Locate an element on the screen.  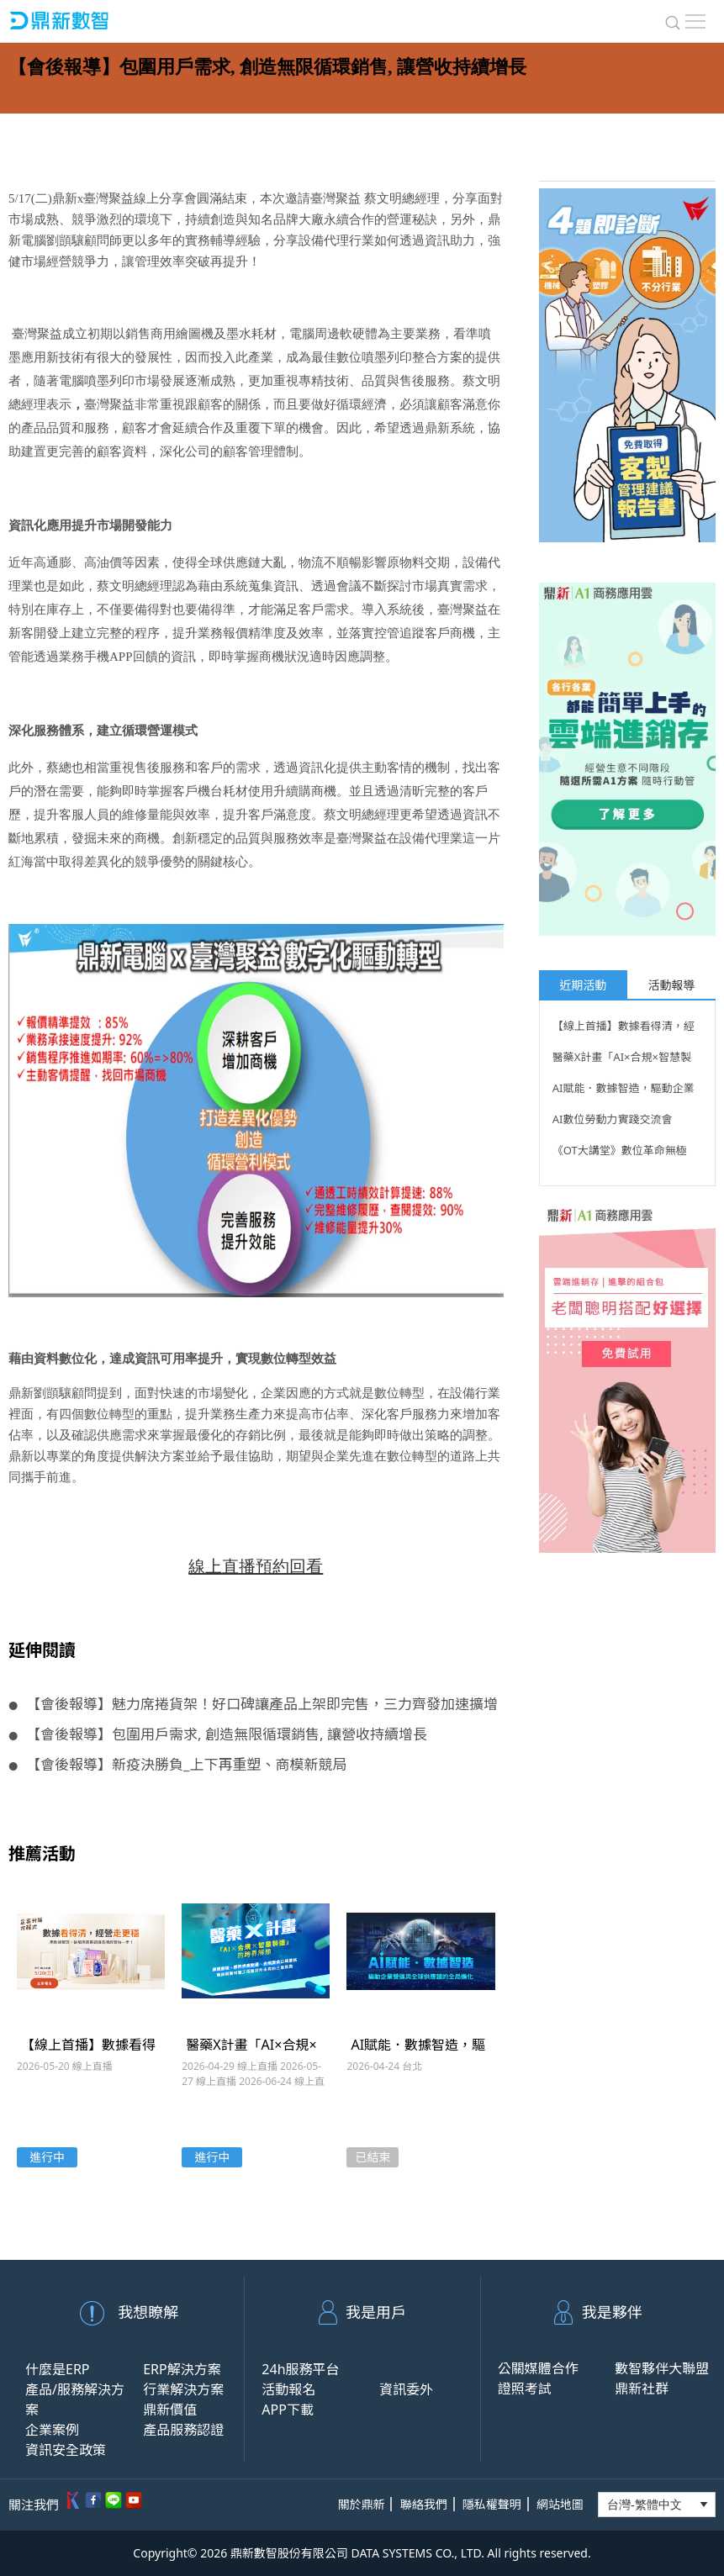
行業解決方案 is located at coordinates (183, 2389).